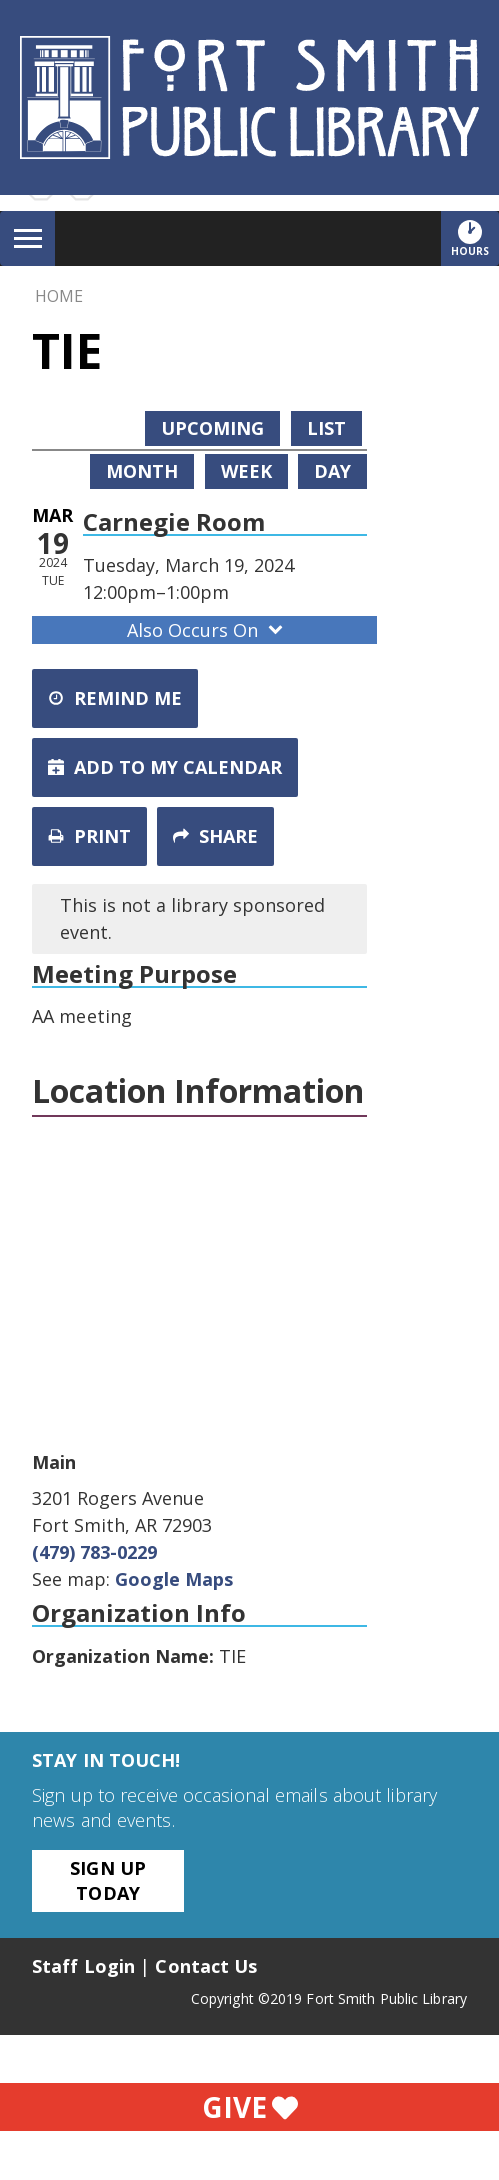 The width and height of the screenshot is (499, 2180). I want to click on Hours, so click(475, 238).